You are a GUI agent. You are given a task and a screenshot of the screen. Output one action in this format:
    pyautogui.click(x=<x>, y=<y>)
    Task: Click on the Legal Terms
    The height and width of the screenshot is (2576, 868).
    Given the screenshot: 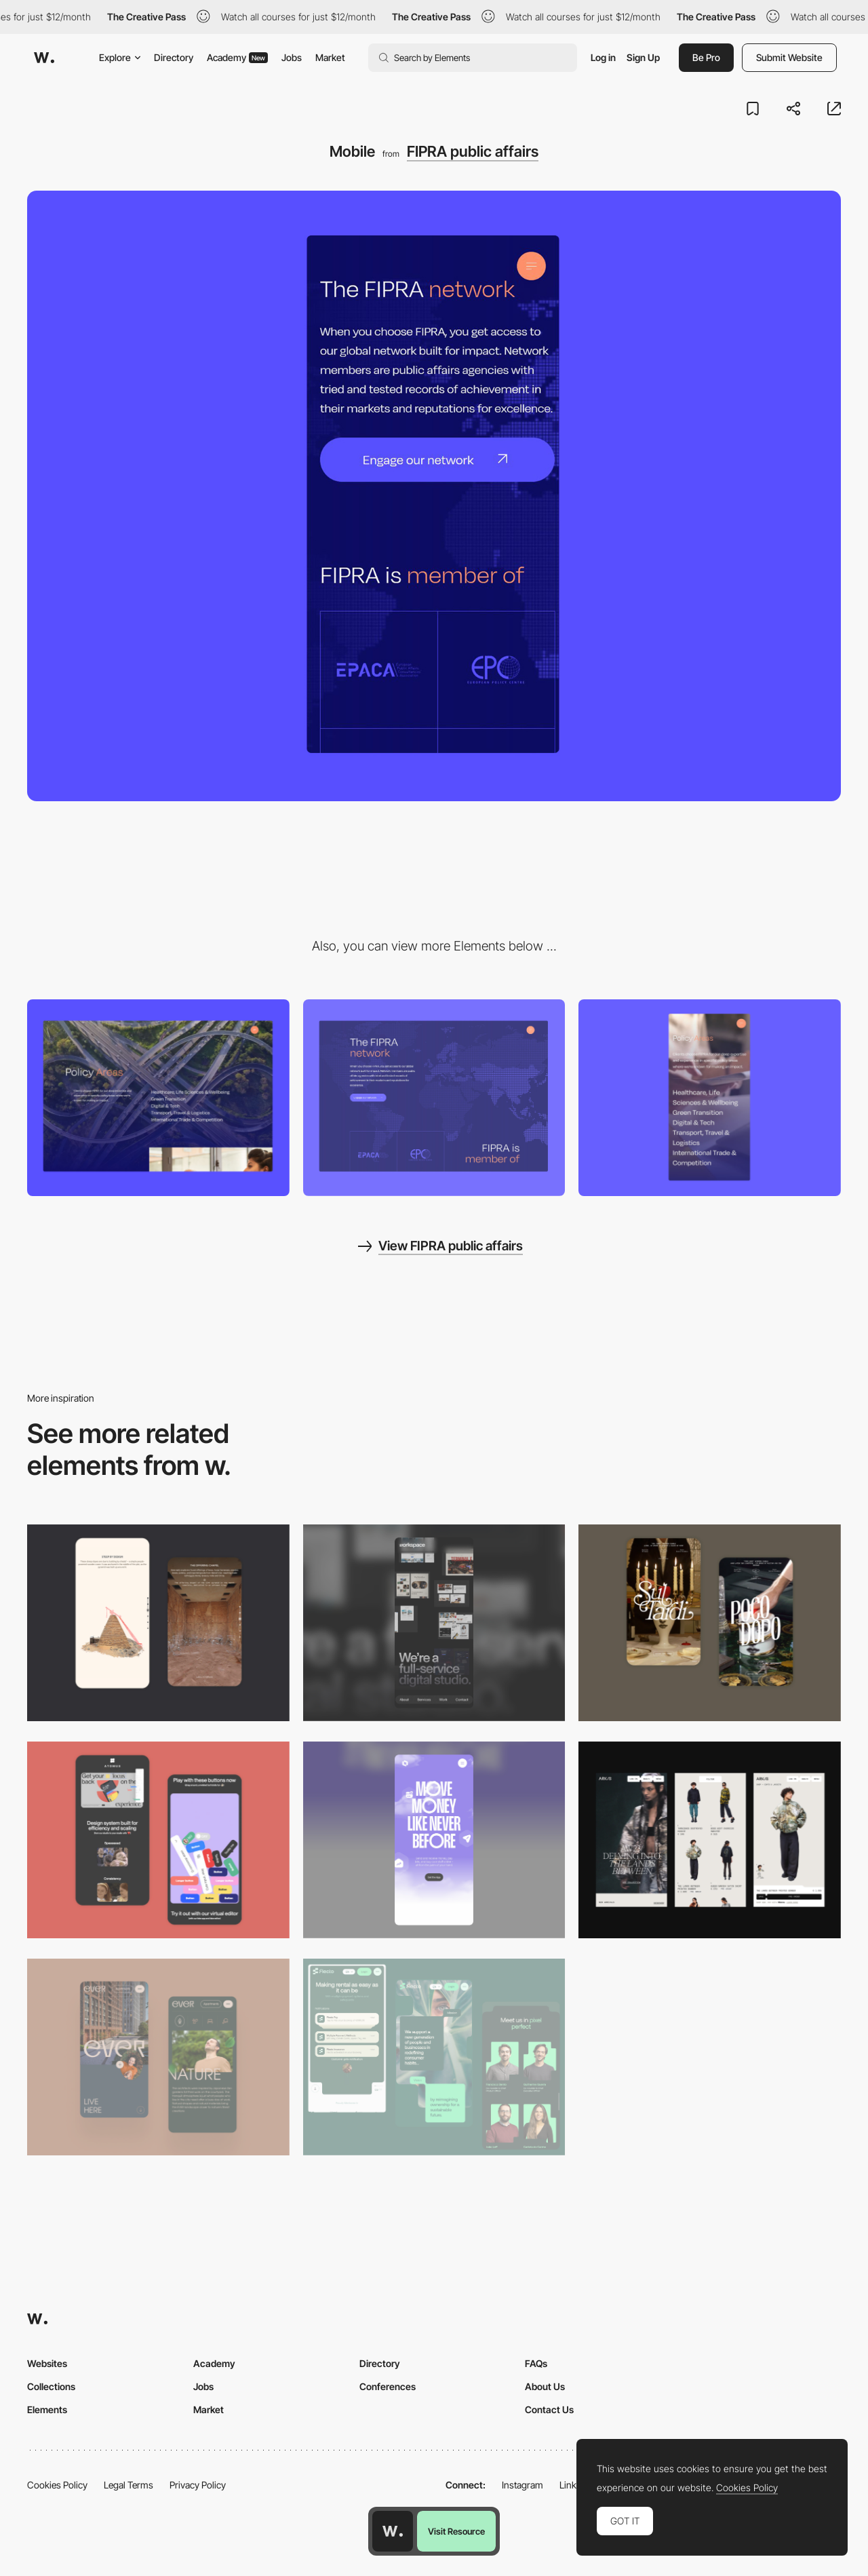 What is the action you would take?
    pyautogui.click(x=128, y=2485)
    